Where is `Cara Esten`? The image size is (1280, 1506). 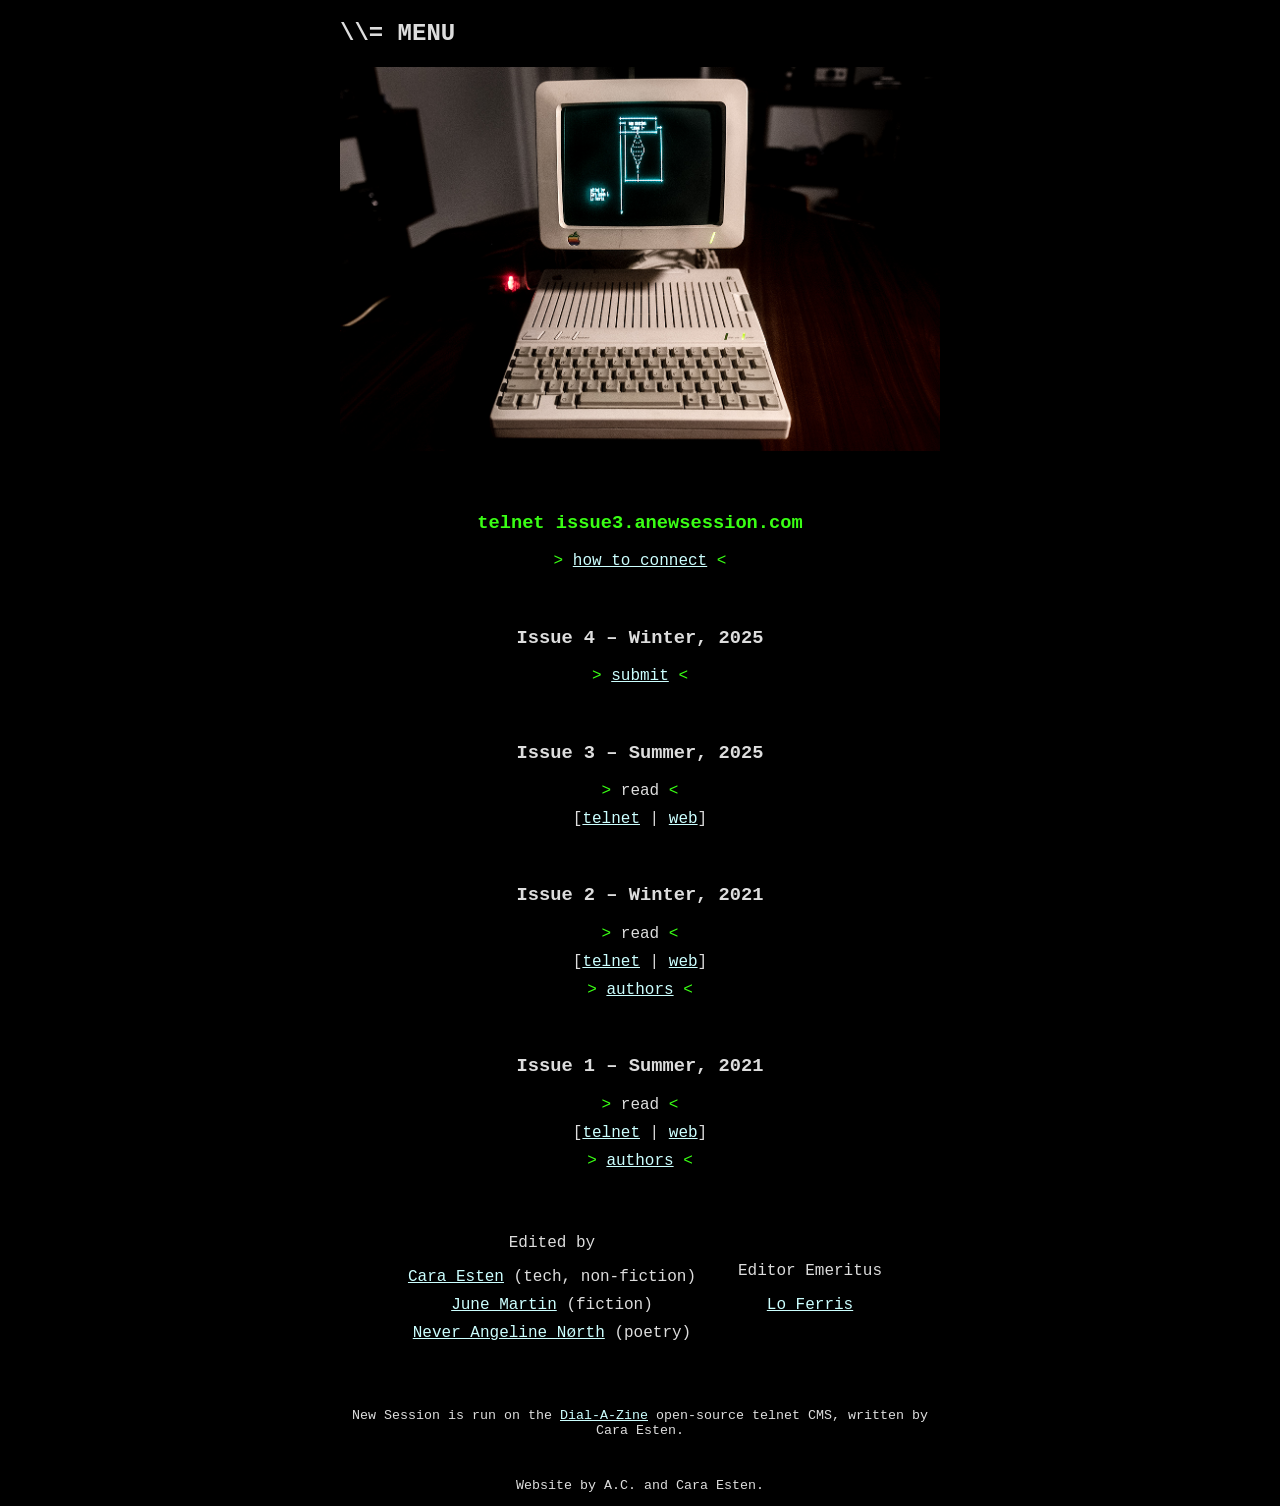
Cara Esten is located at coordinates (456, 1277).